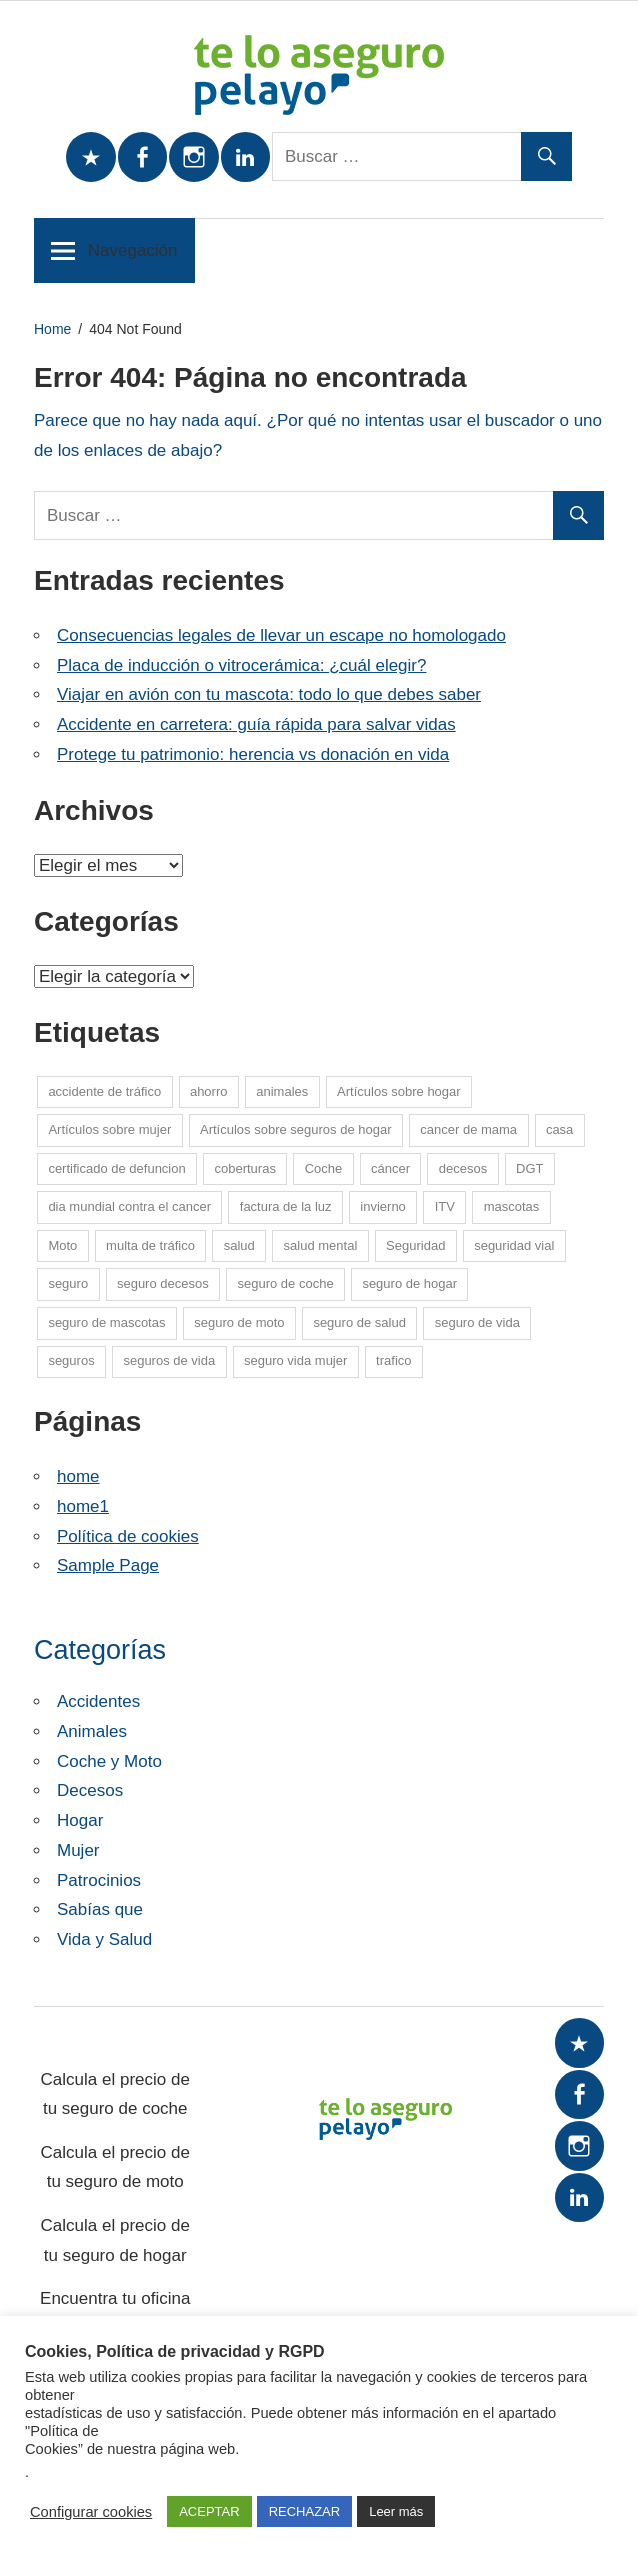 This screenshot has width=638, height=2557. What do you see at coordinates (91, 2512) in the screenshot?
I see `Configurar cookies [button]` at bounding box center [91, 2512].